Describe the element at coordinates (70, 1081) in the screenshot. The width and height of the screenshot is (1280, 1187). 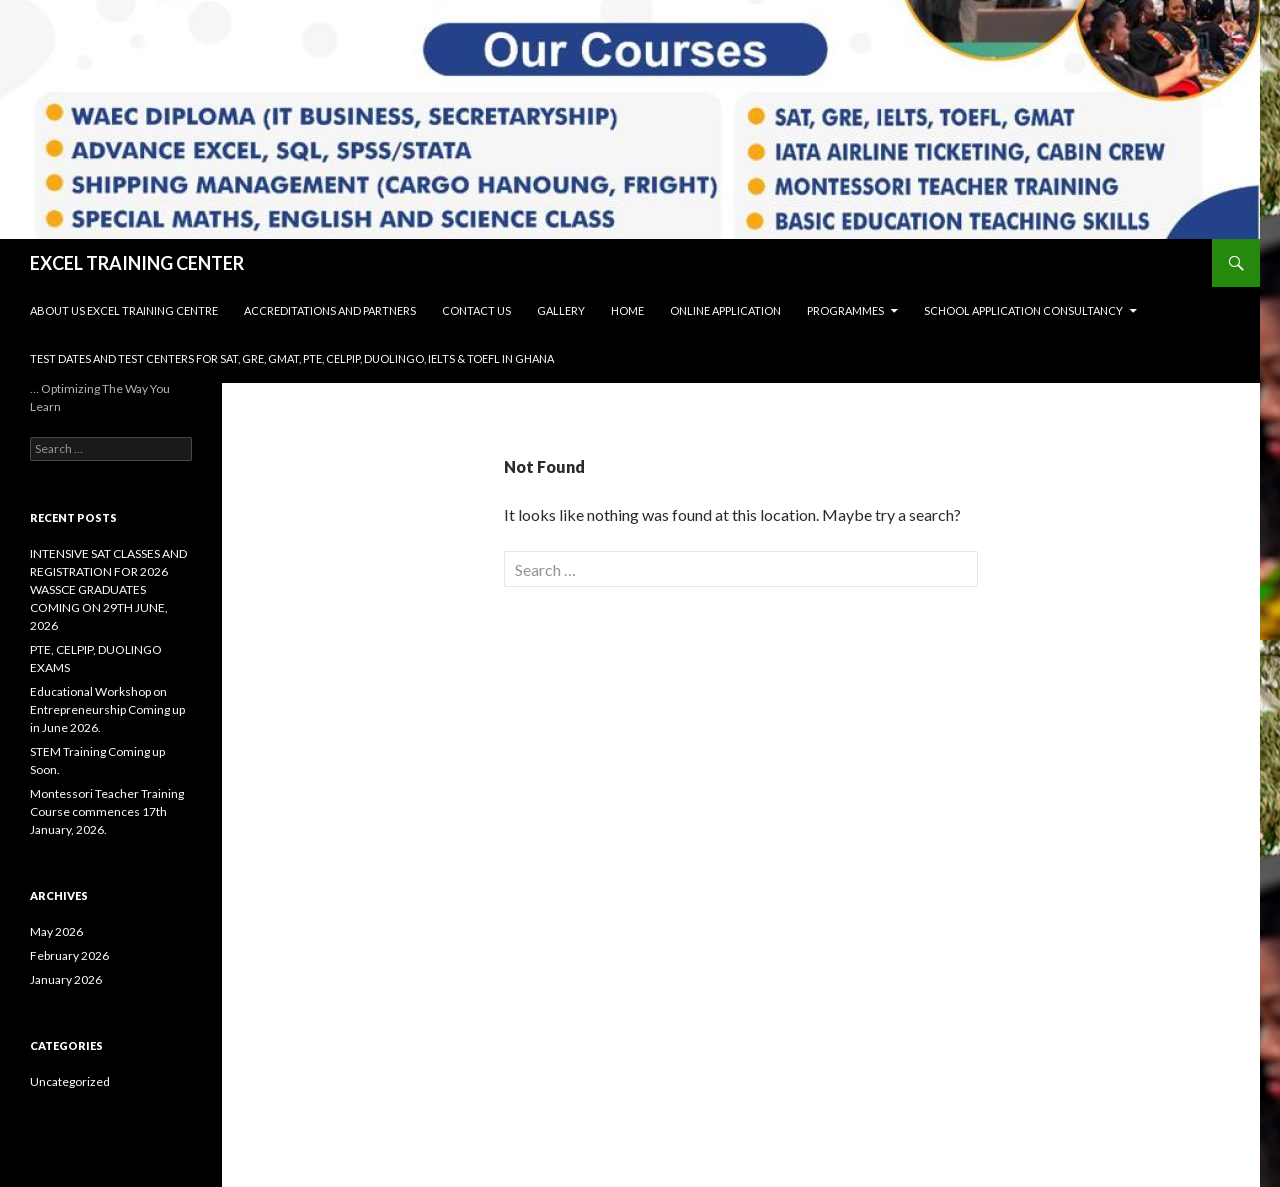
I see `Uncategorized` at that location.